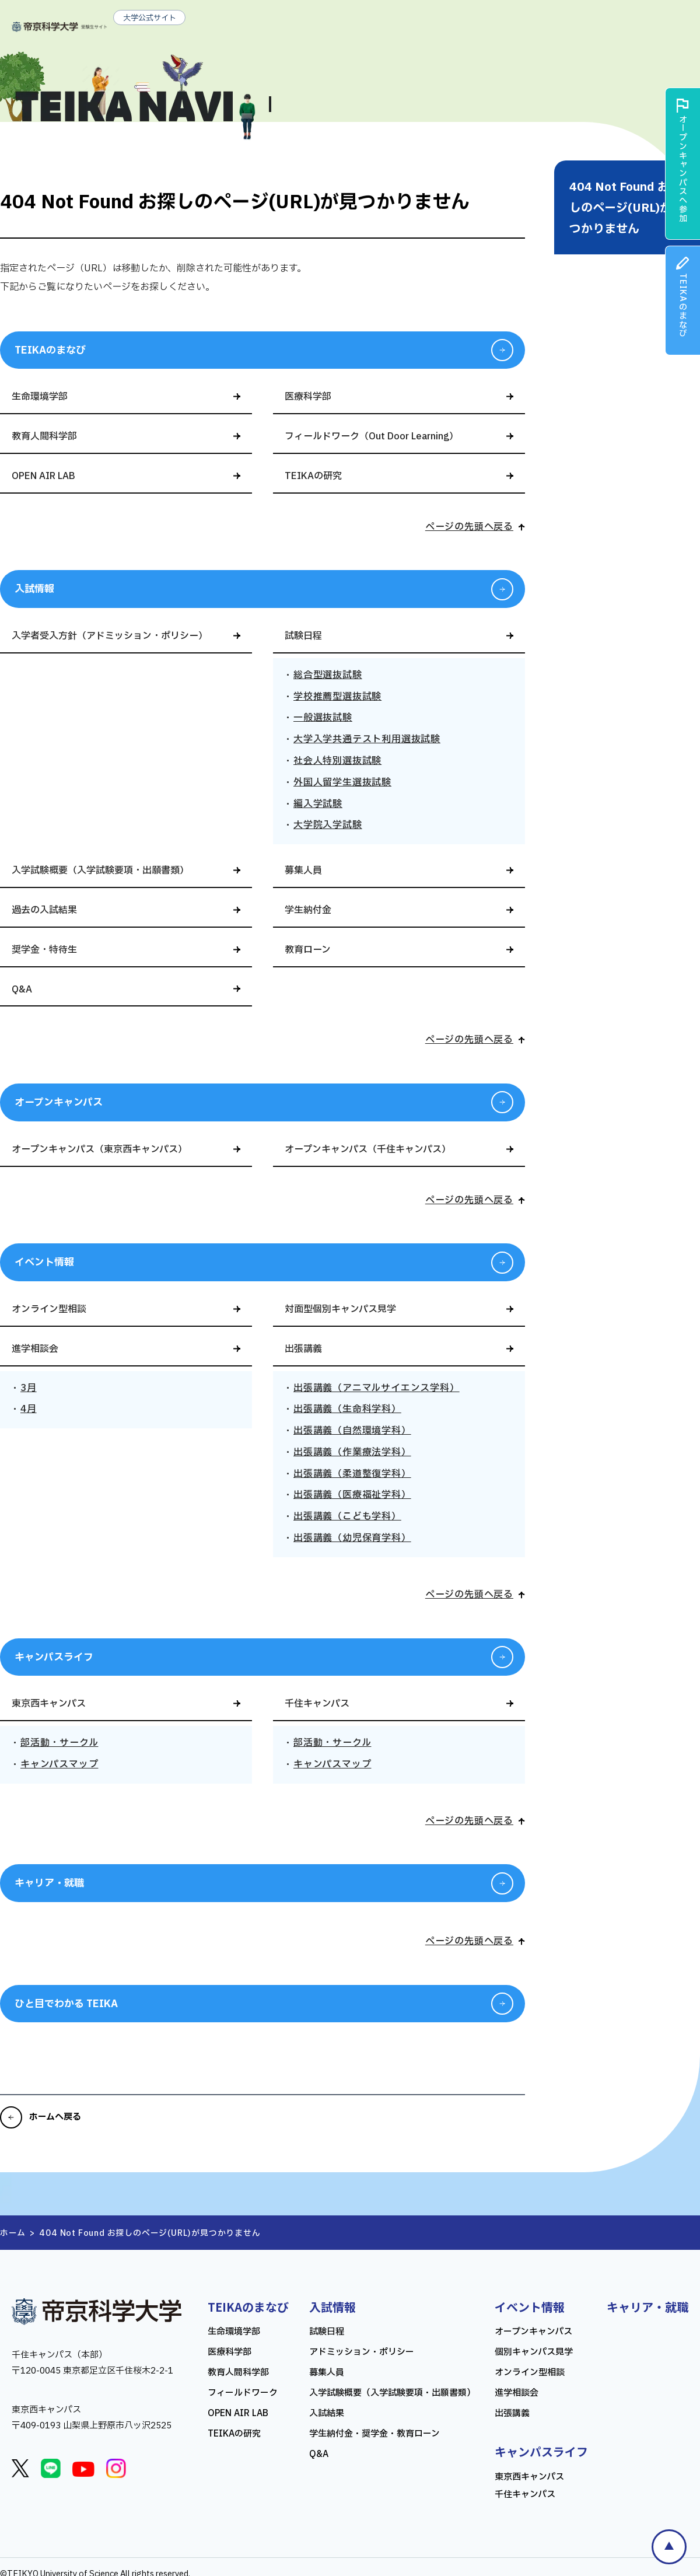 This screenshot has width=700, height=2576. I want to click on 出張講義（自然環境学科）, so click(352, 1431).